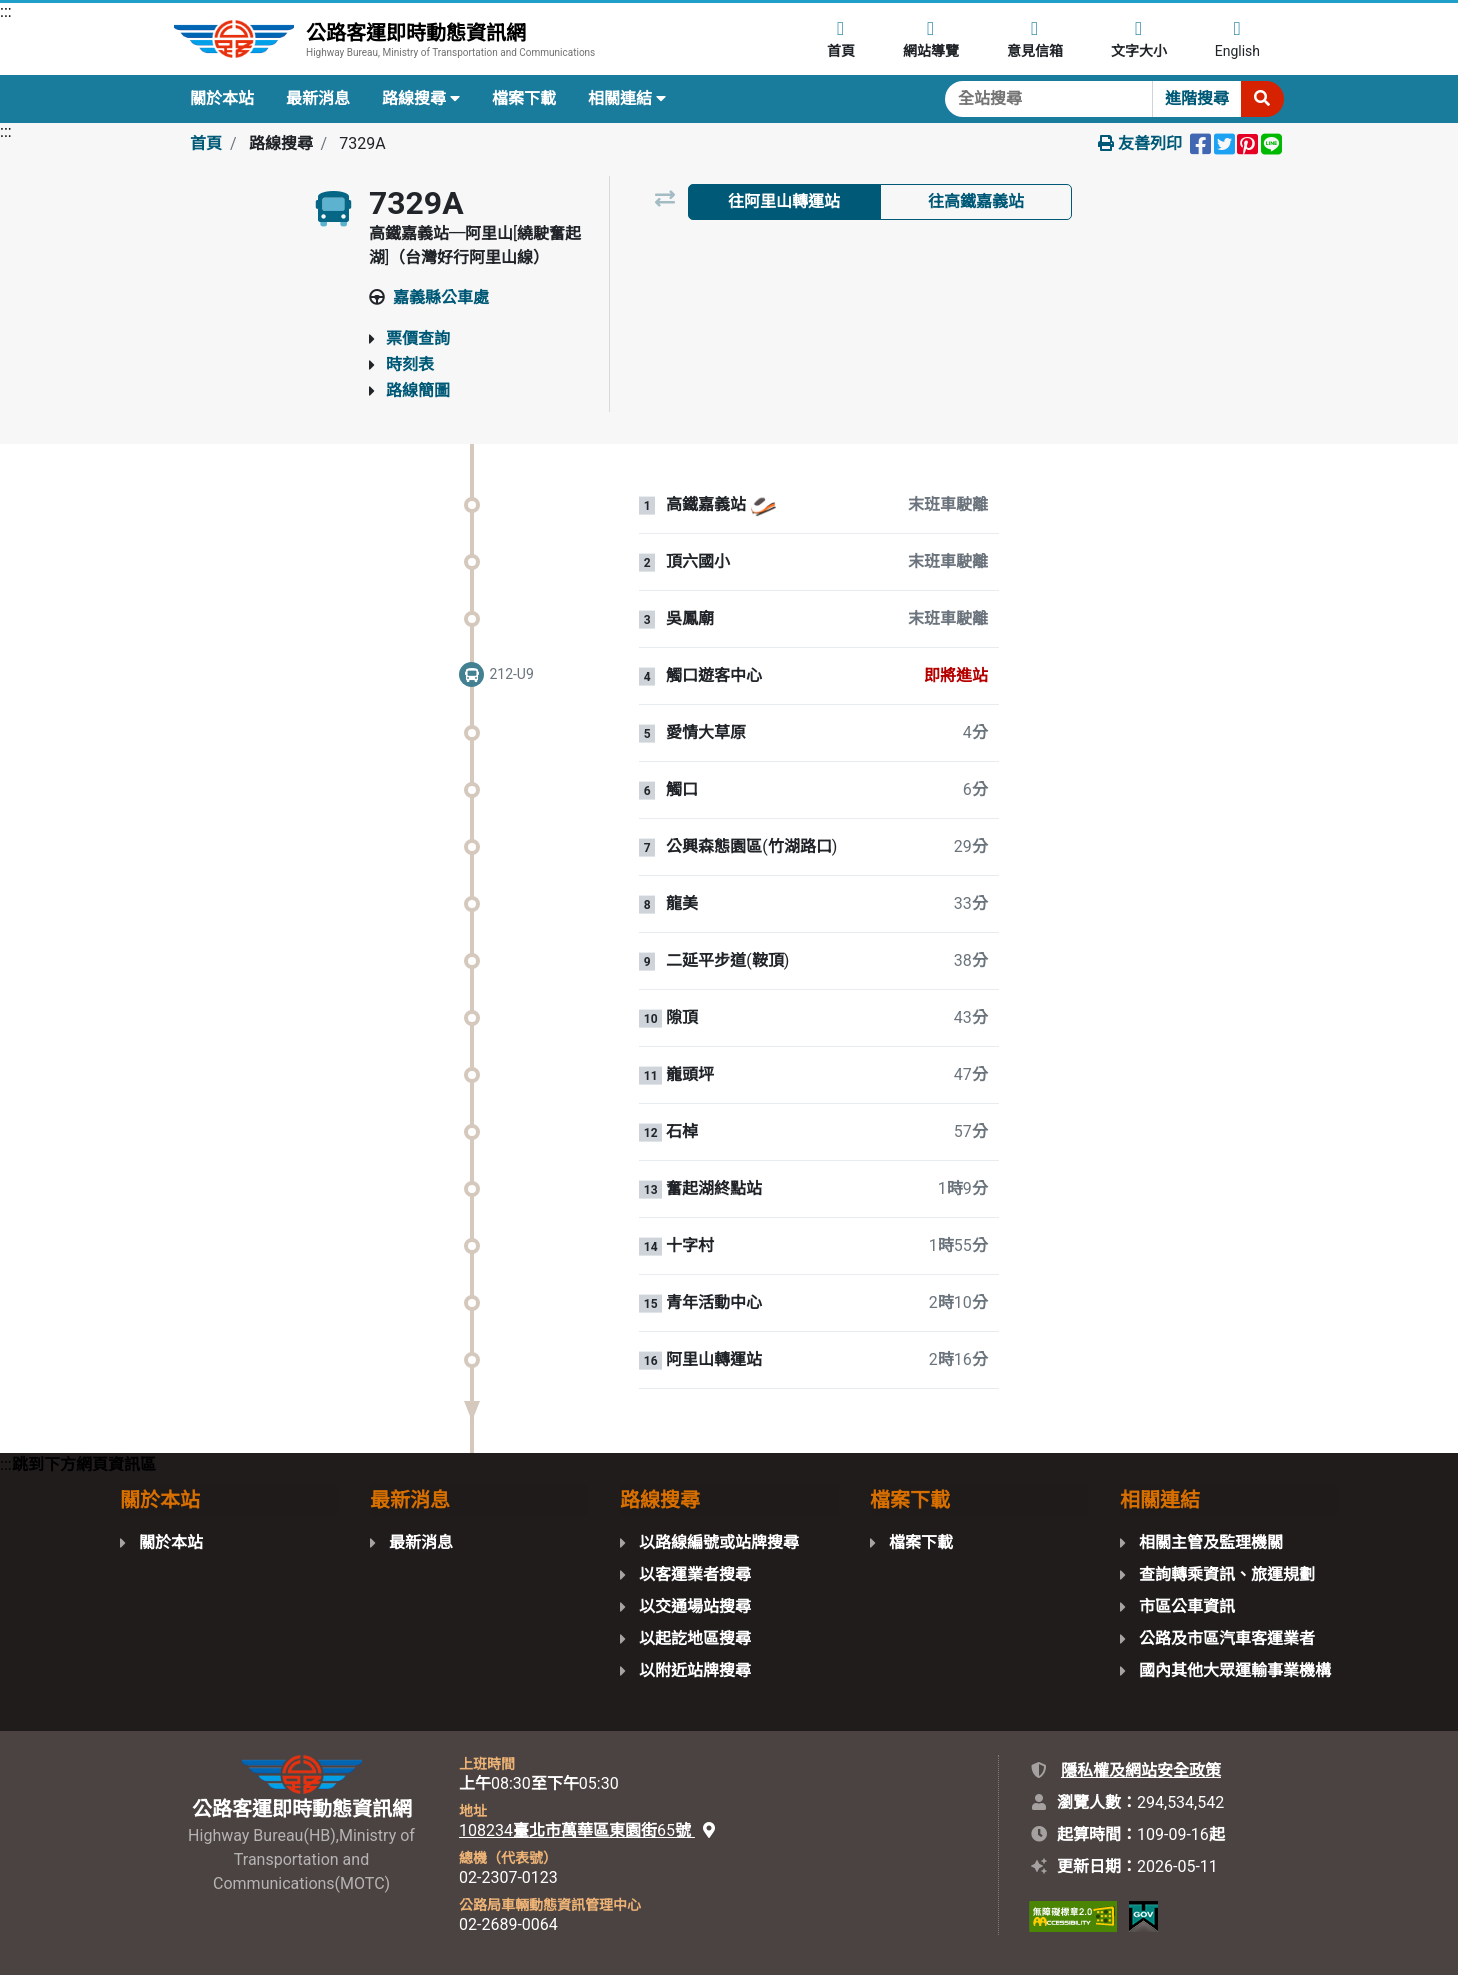 The image size is (1458, 1975). Describe the element at coordinates (1187, 1606) in the screenshot. I see `市區公車資訊` at that location.